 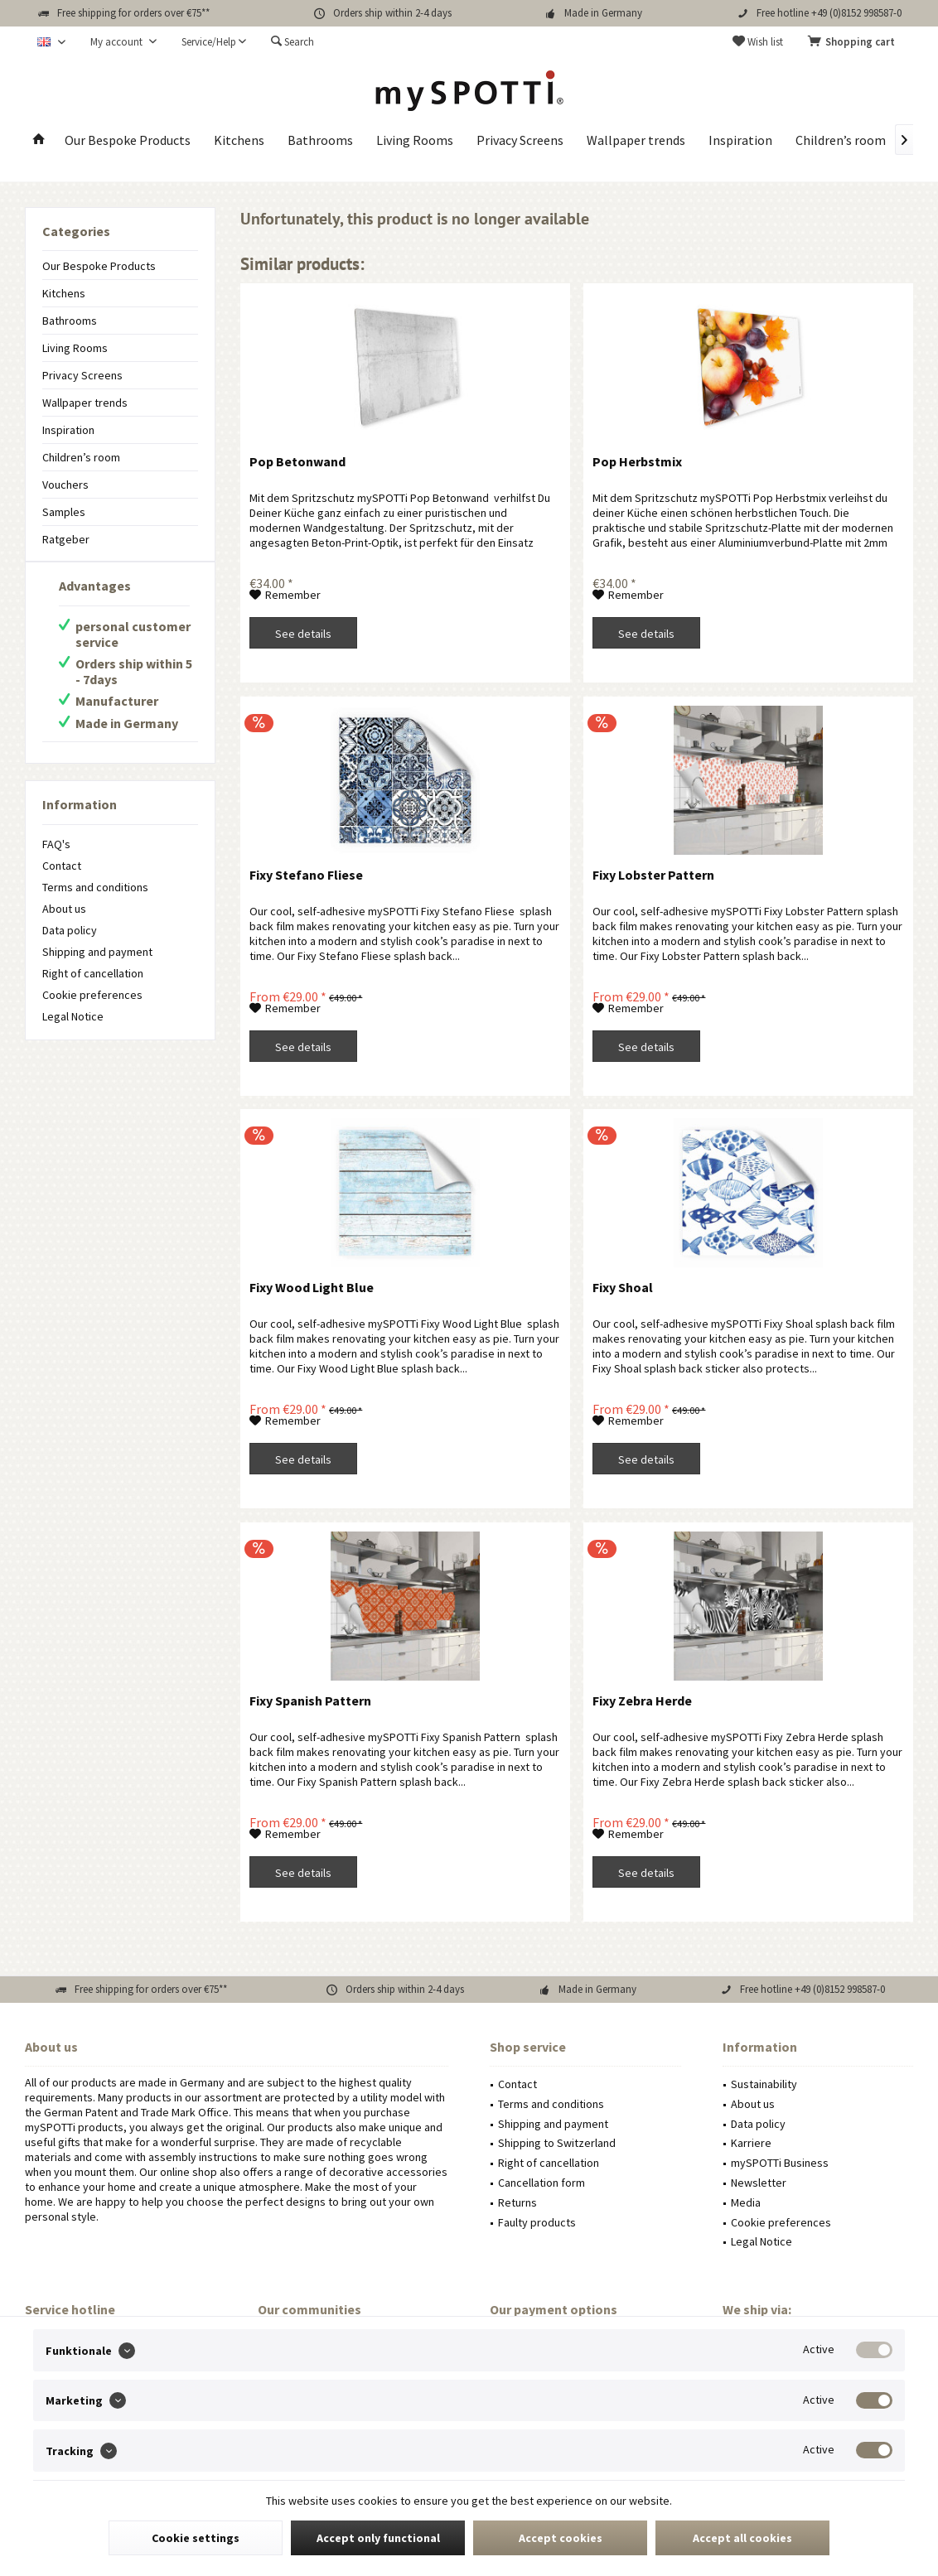 What do you see at coordinates (82, 375) in the screenshot?
I see `Privacy Screens` at bounding box center [82, 375].